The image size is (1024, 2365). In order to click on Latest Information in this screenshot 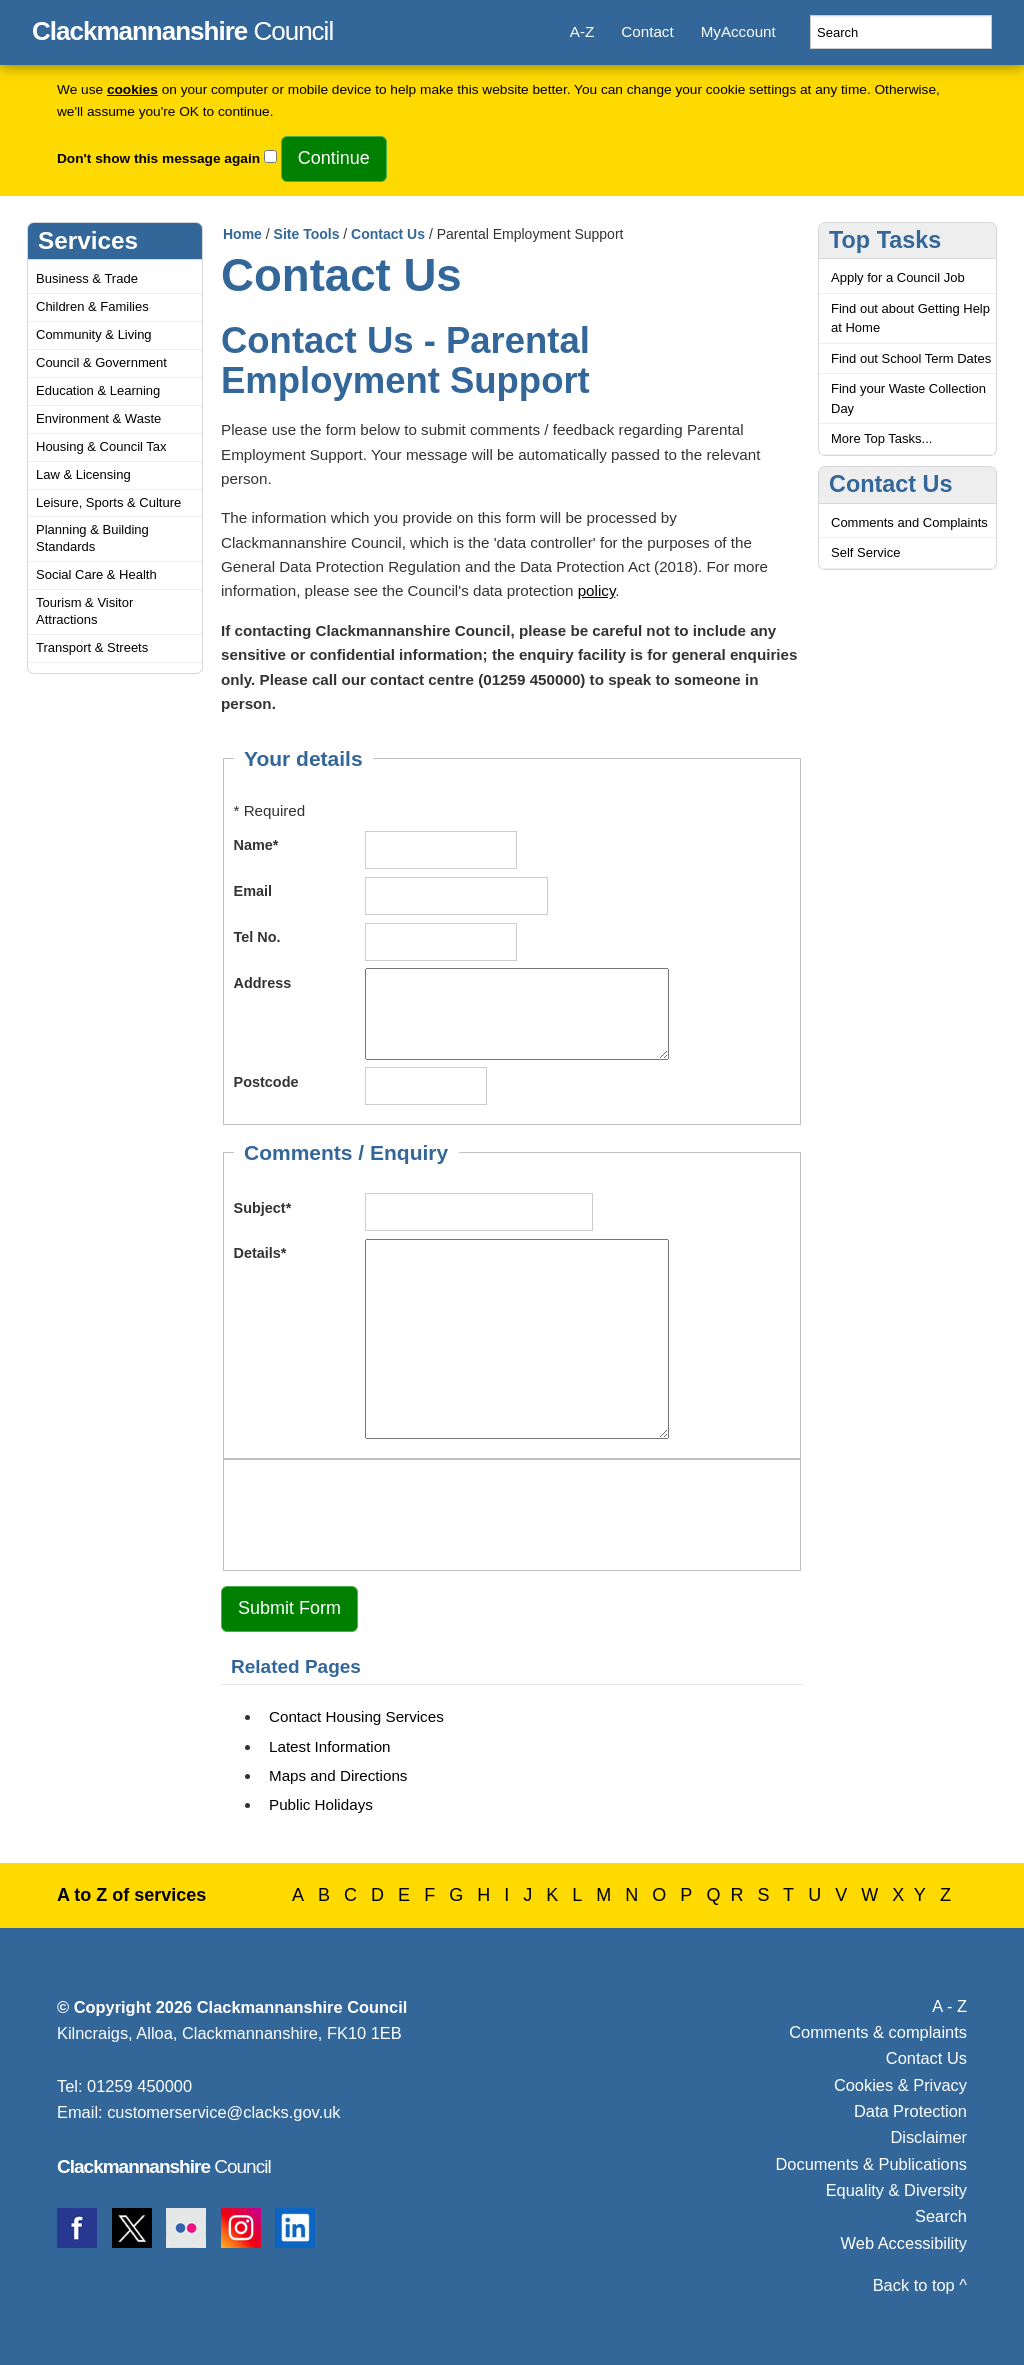, I will do `click(330, 1746)`.